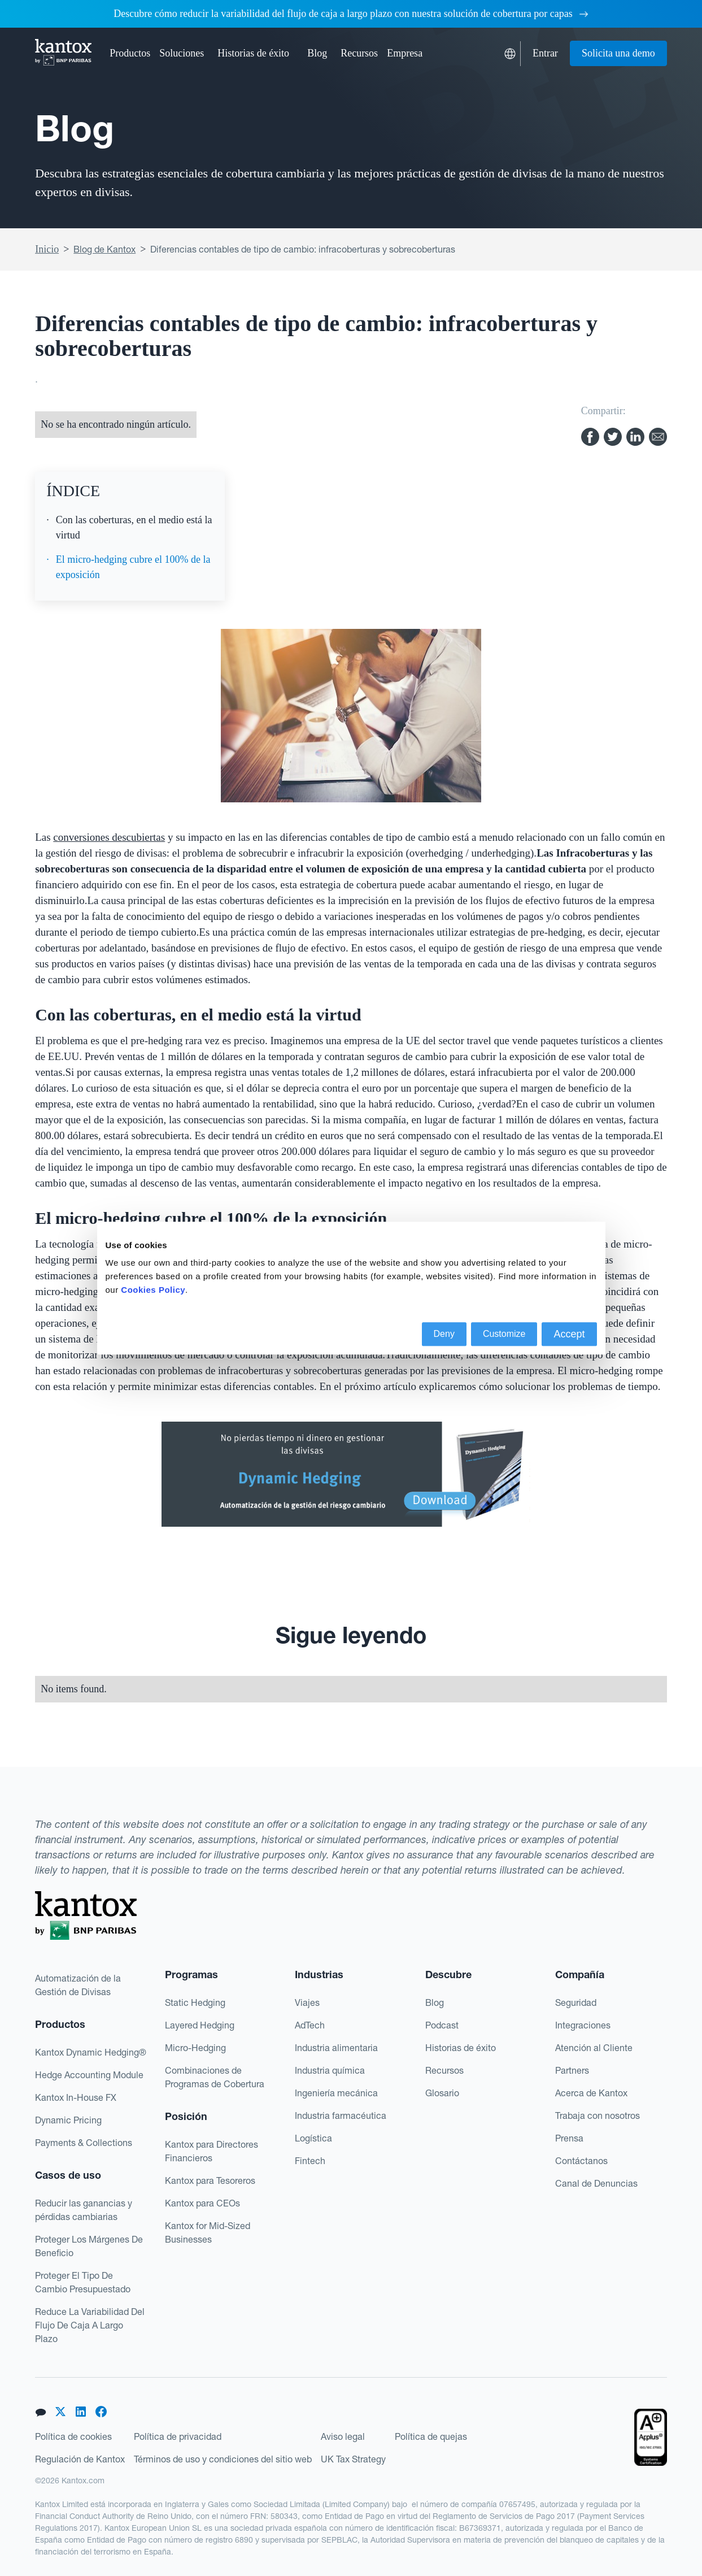 The width and height of the screenshot is (702, 2576). I want to click on Accept, so click(569, 1334).